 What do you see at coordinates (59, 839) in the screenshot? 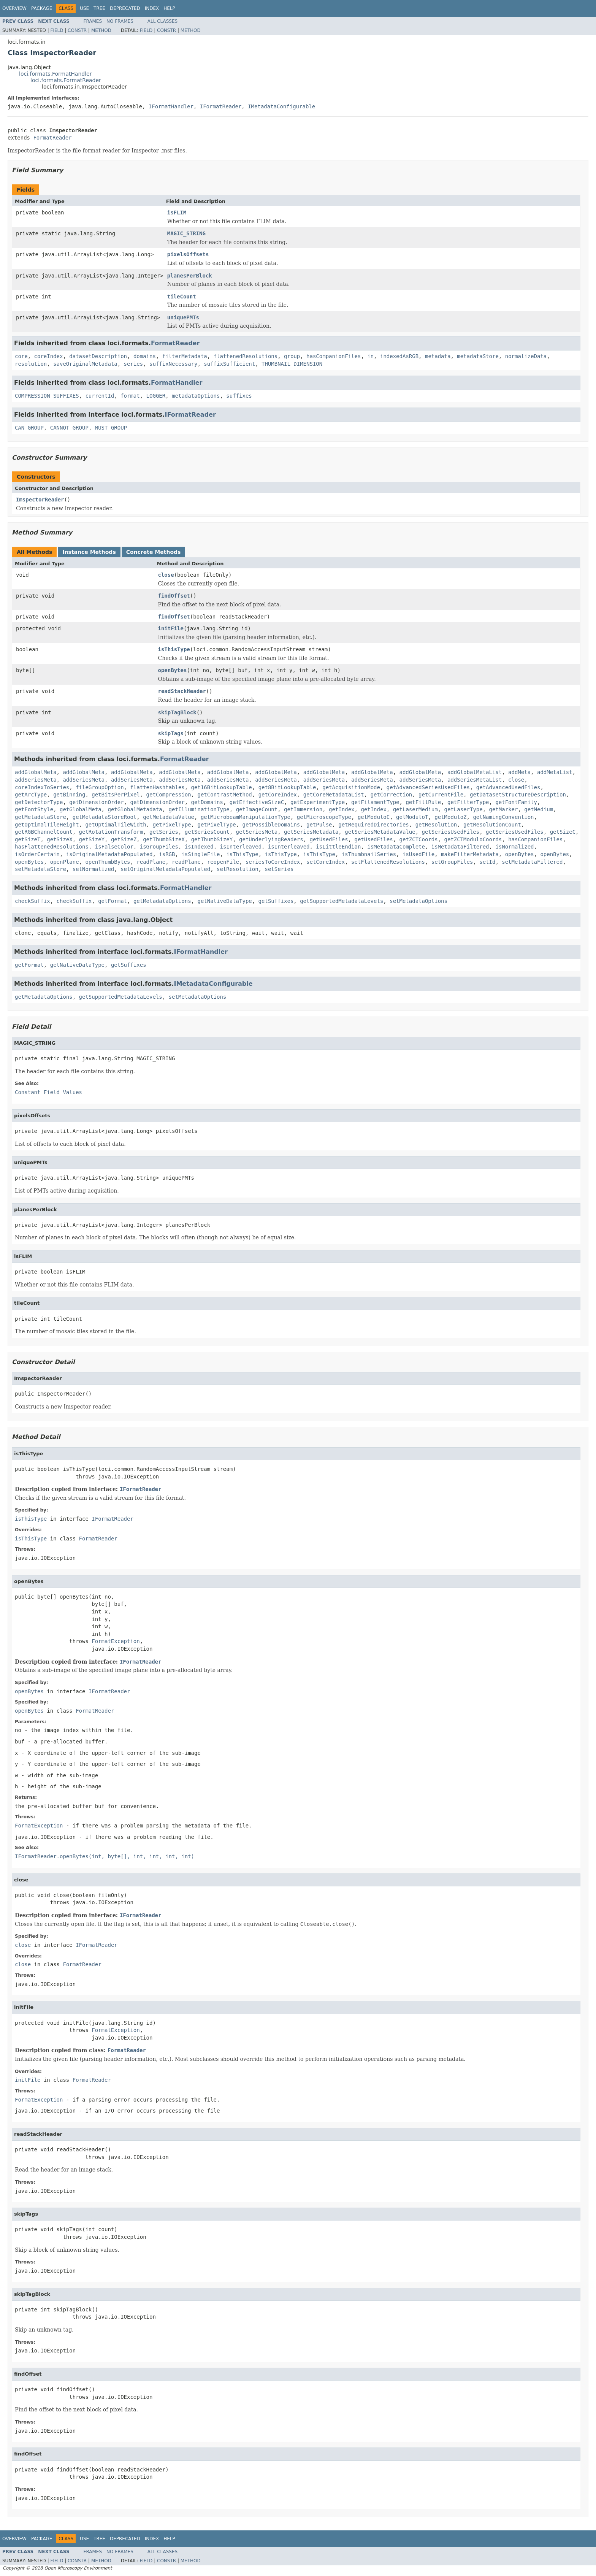
I see `getSizeX` at bounding box center [59, 839].